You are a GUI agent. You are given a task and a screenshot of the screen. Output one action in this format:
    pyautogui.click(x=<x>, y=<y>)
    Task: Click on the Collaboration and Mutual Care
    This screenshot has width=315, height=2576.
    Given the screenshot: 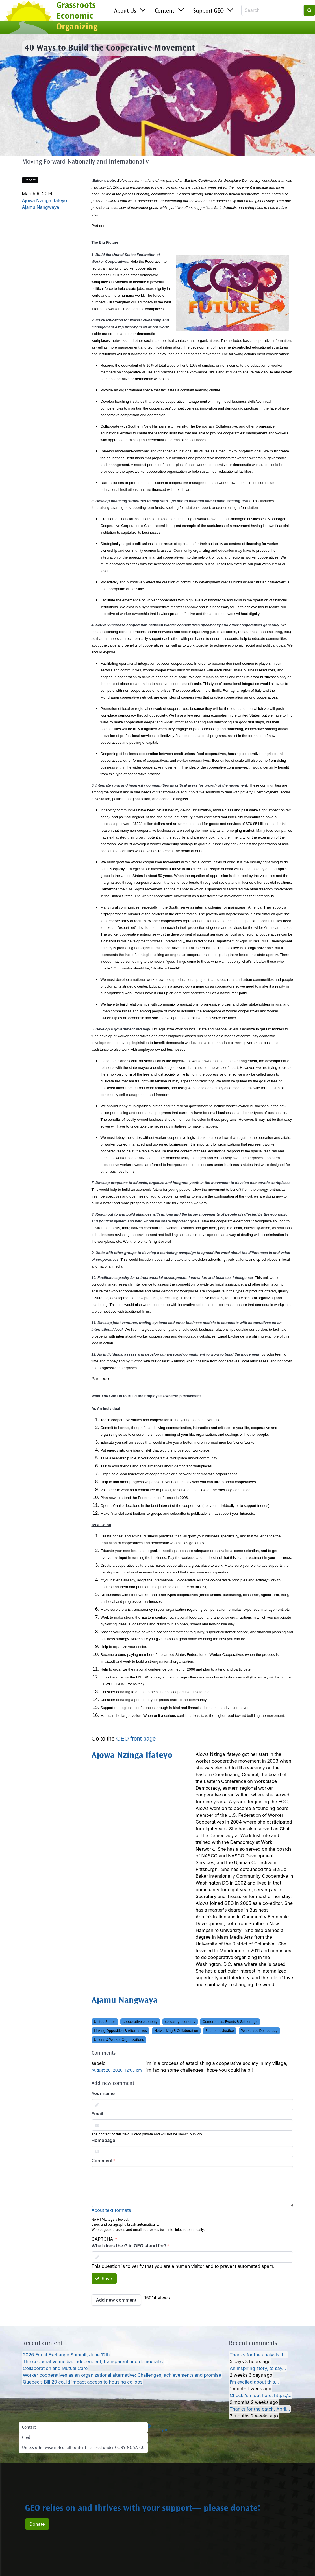 What is the action you would take?
    pyautogui.click(x=55, y=2368)
    